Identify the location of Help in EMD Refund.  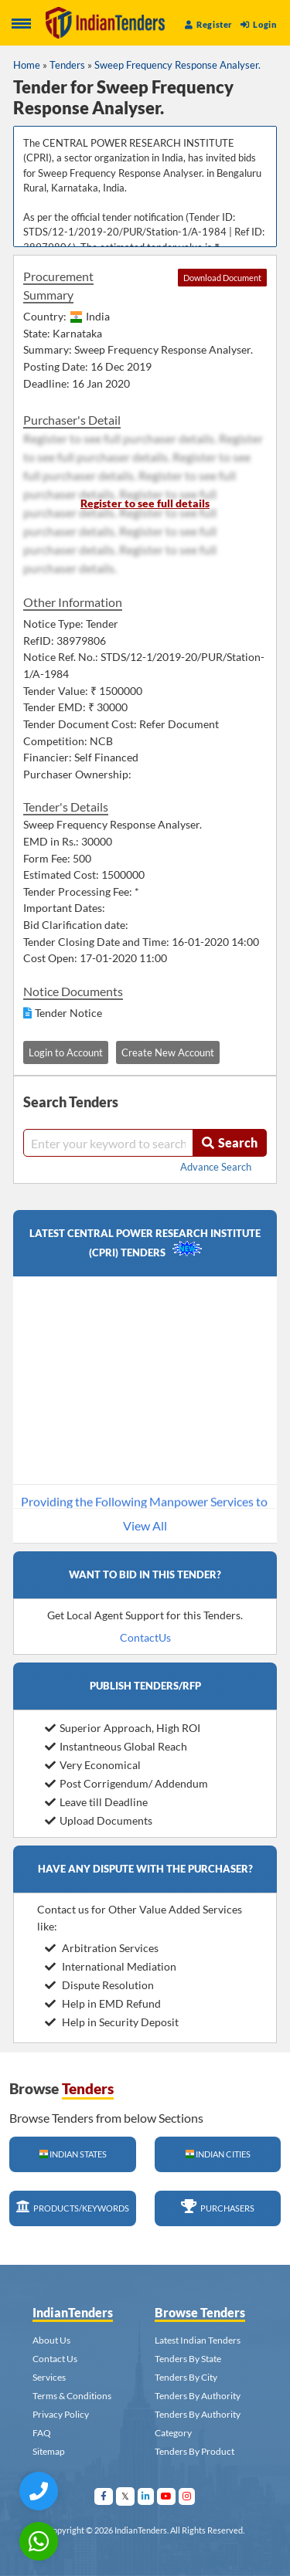
(103, 2003).